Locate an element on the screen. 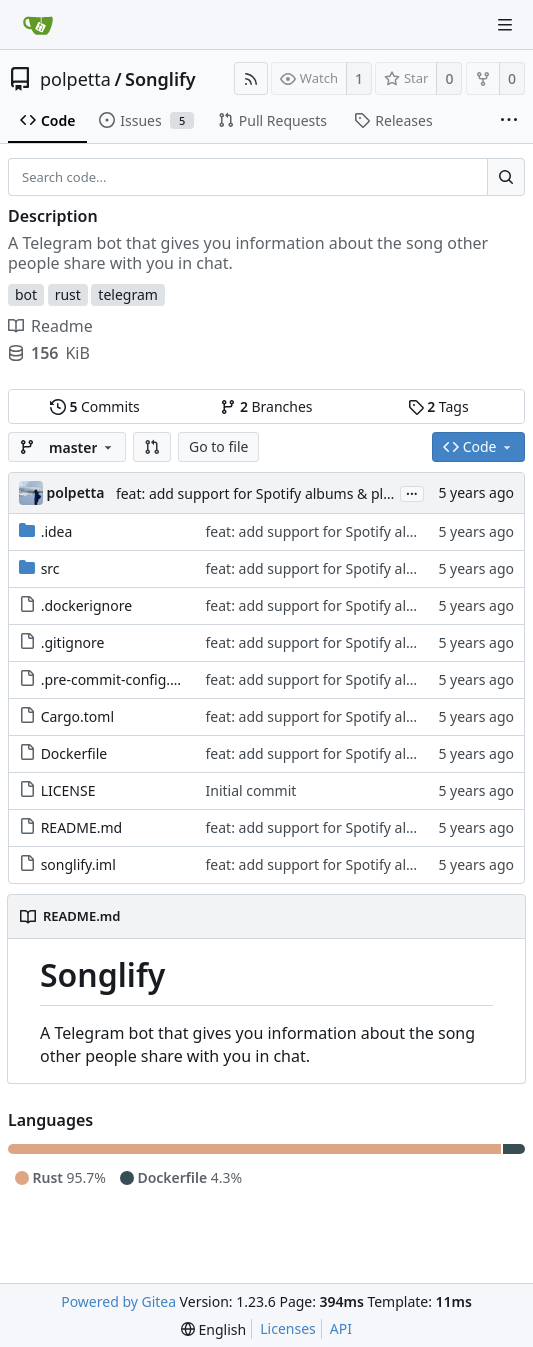 The image size is (533, 1347). Readme is located at coordinates (50, 326).